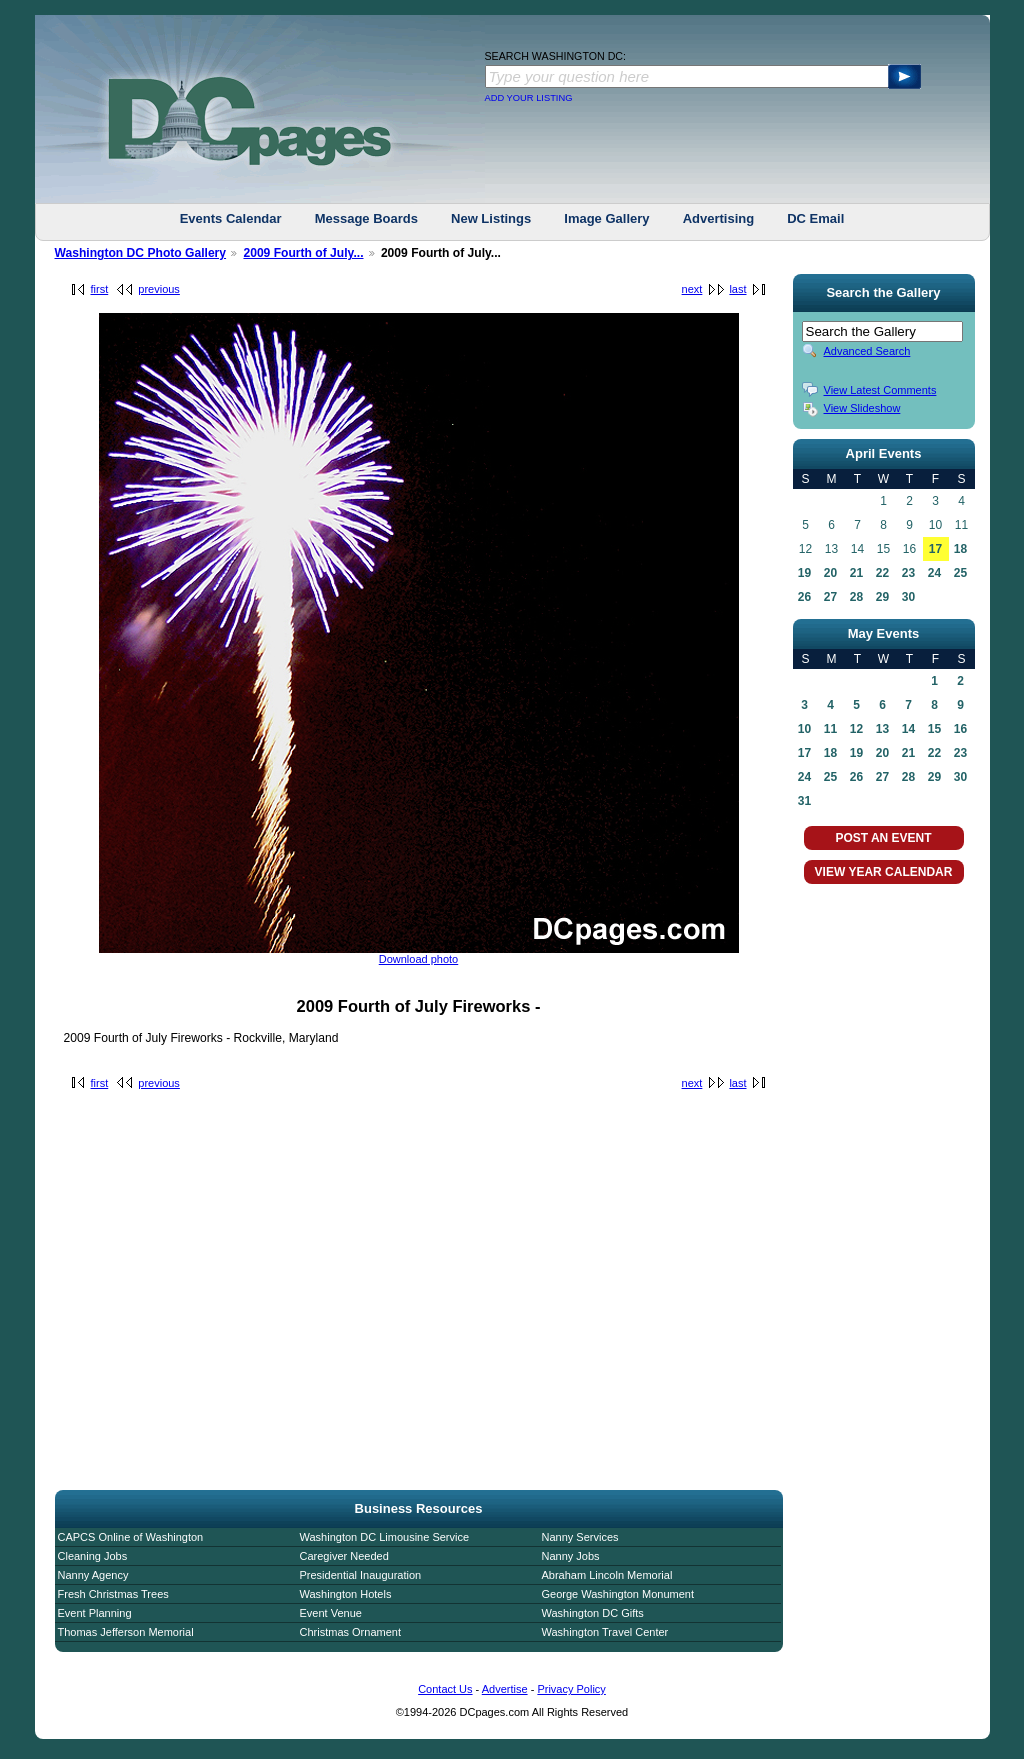 Image resolution: width=1024 pixels, height=1759 pixels. I want to click on George Washington Monument, so click(618, 1594).